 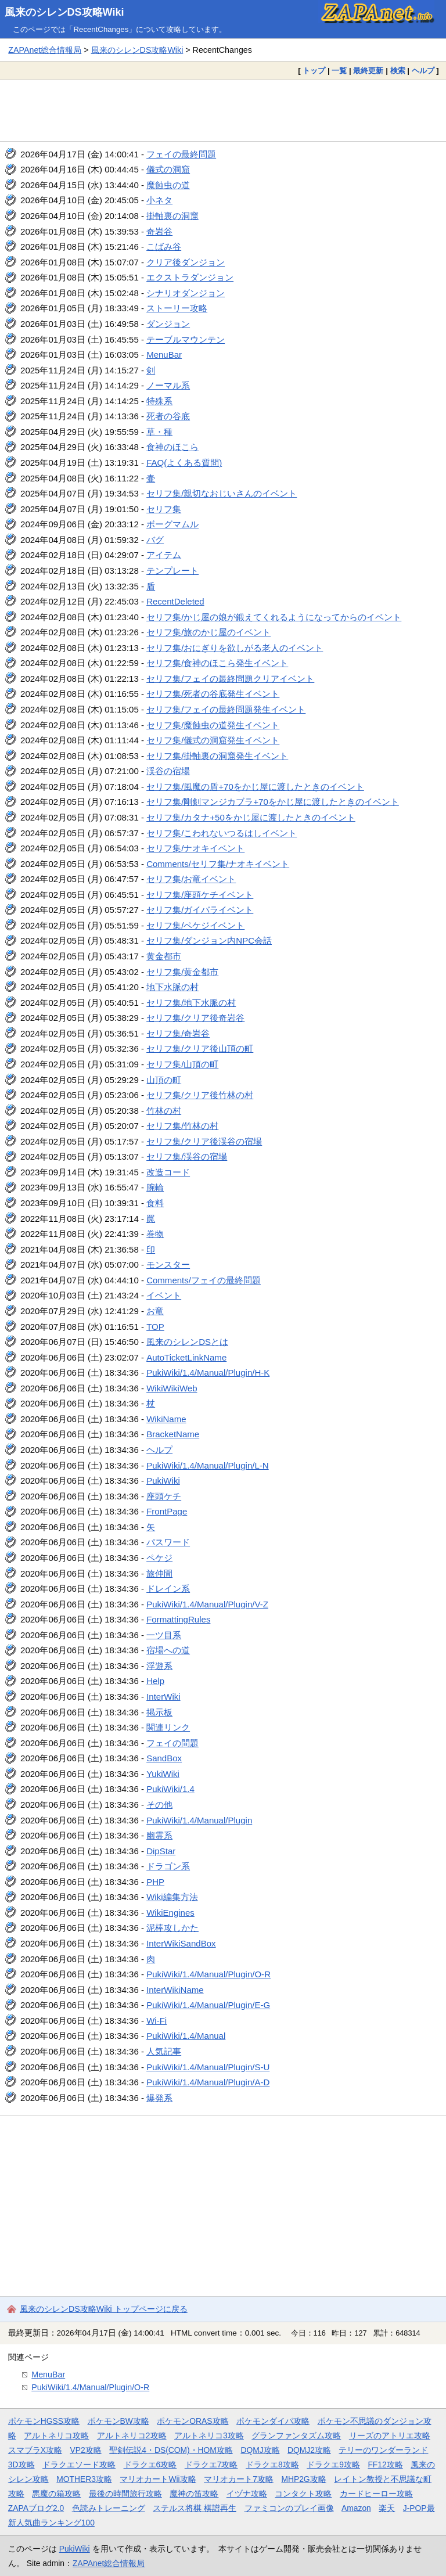 What do you see at coordinates (180, 1943) in the screenshot?
I see `InterWikiSandBox` at bounding box center [180, 1943].